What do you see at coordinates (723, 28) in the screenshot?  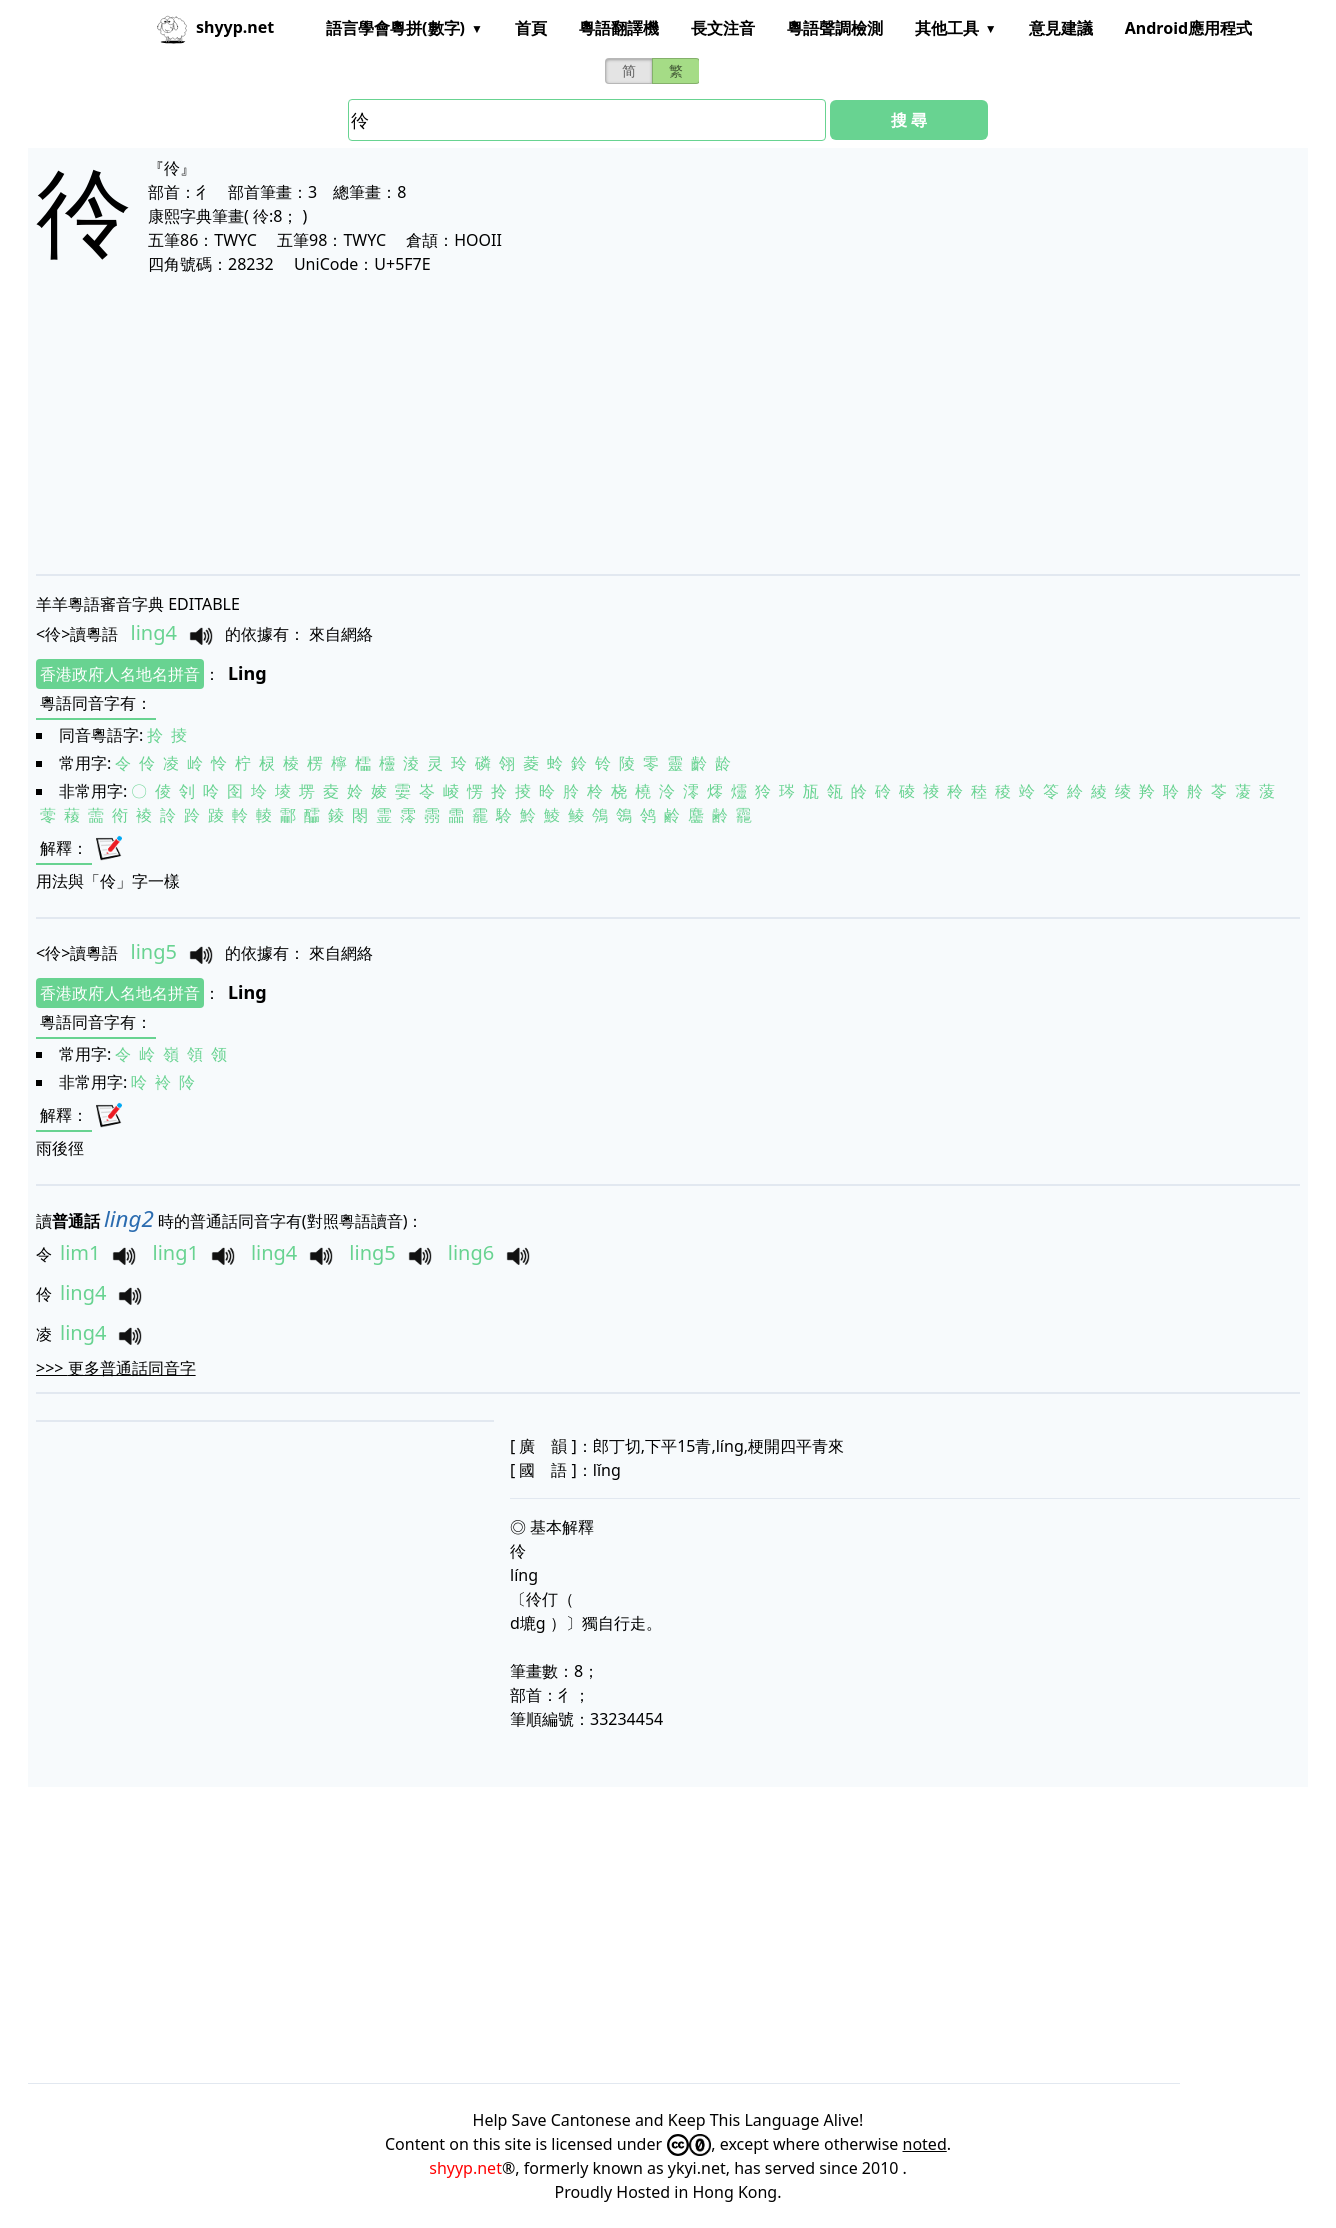 I see `長文注音` at bounding box center [723, 28].